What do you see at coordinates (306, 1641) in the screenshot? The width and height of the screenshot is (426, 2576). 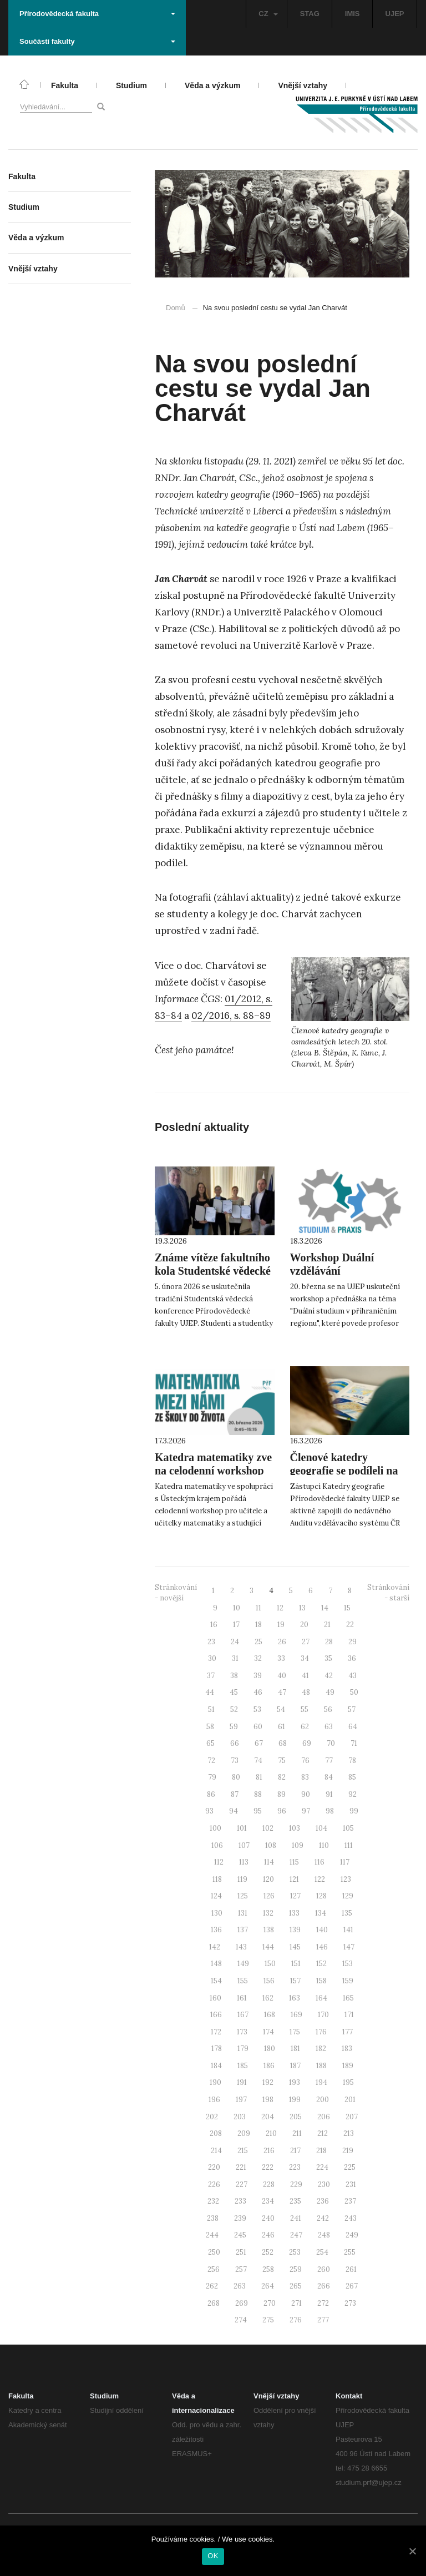 I see `27` at bounding box center [306, 1641].